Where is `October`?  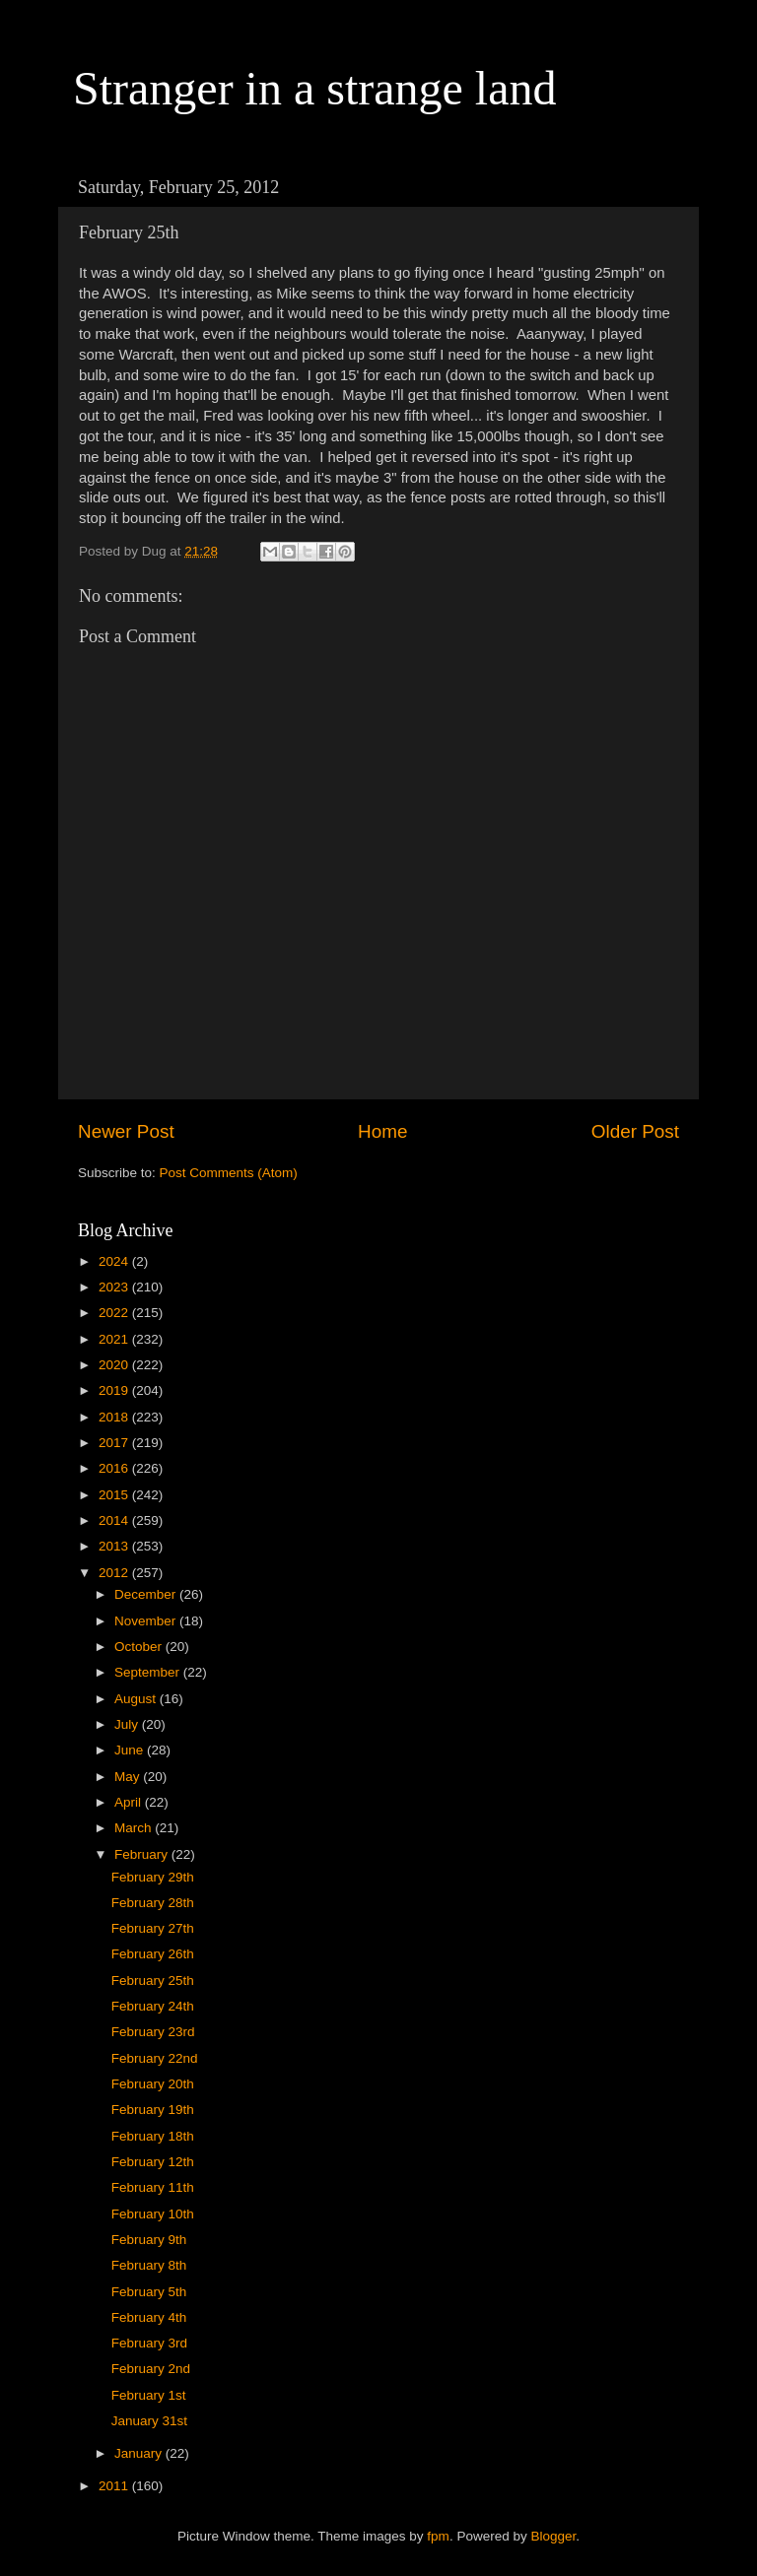
October is located at coordinates (140, 1646).